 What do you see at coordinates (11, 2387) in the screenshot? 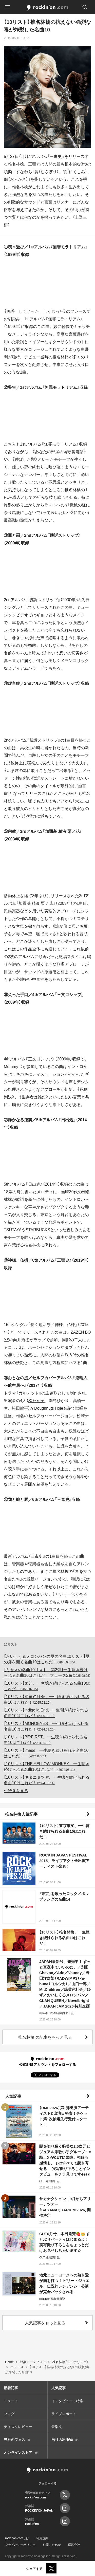
I see `新着記事` at bounding box center [11, 2387].